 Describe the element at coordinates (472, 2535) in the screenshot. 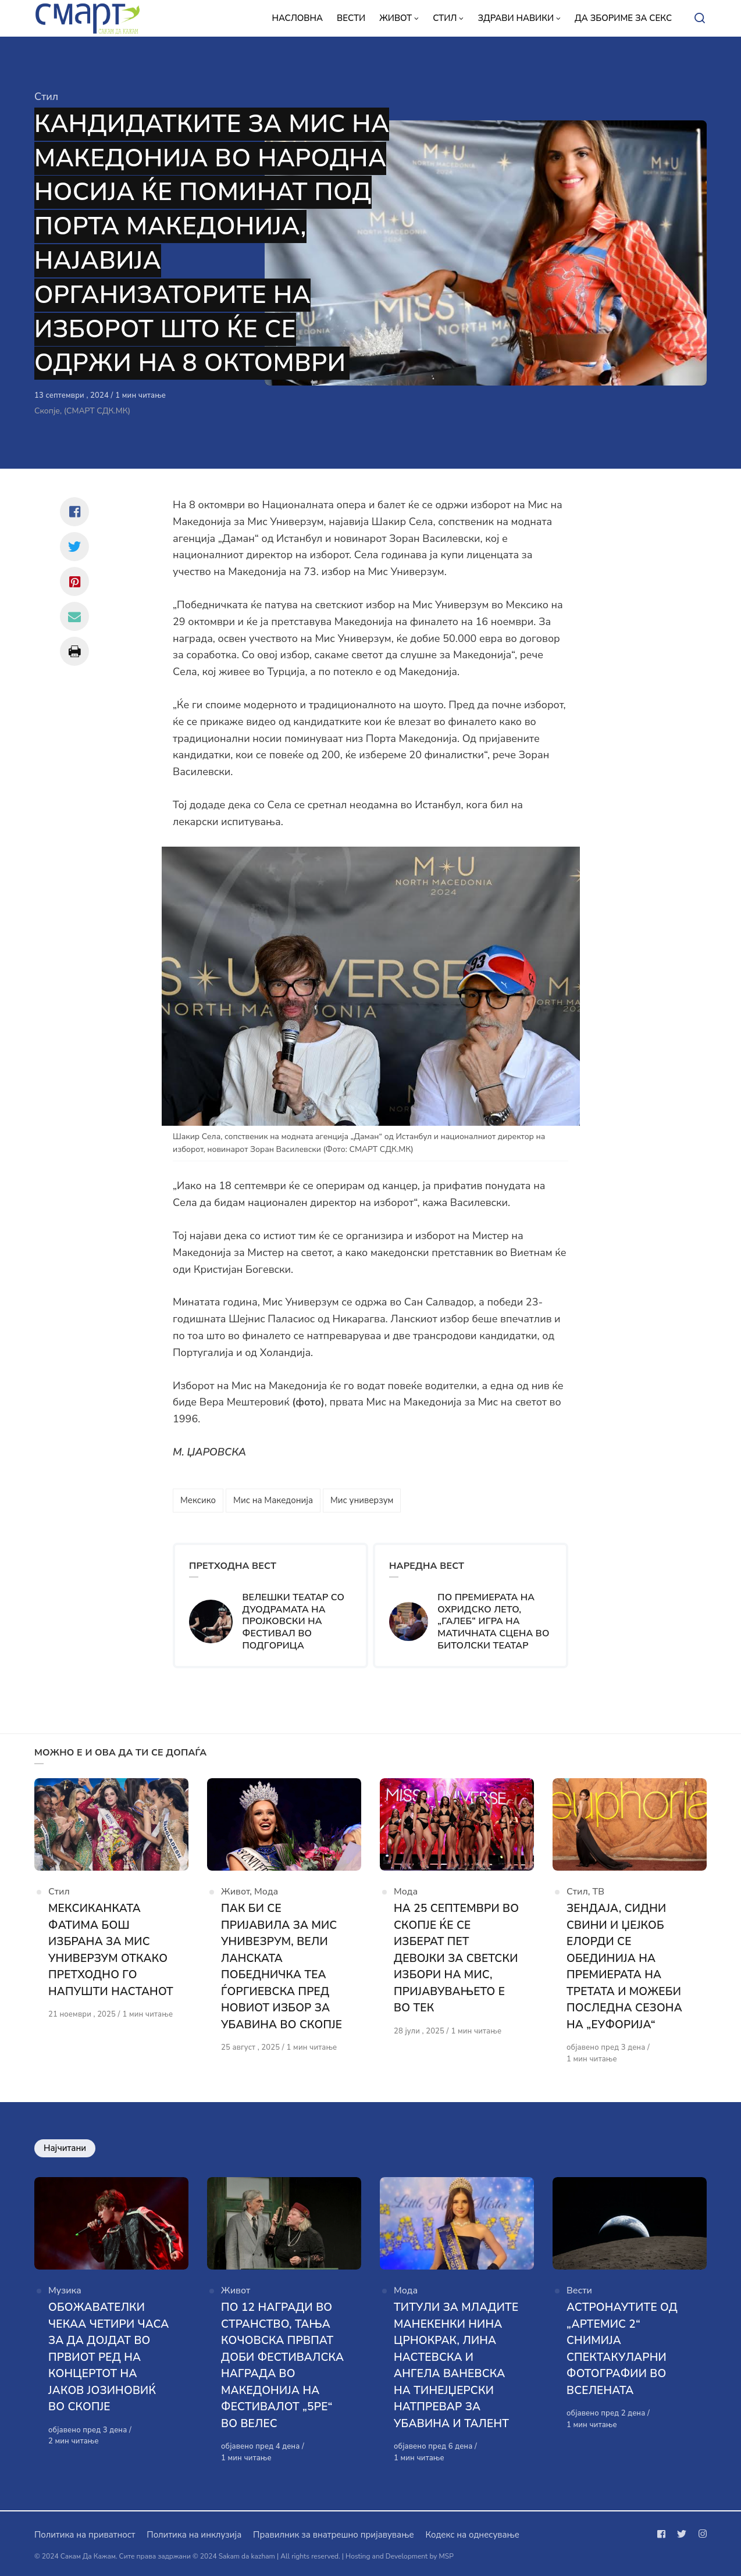

I see `Кодекс на однесување` at that location.